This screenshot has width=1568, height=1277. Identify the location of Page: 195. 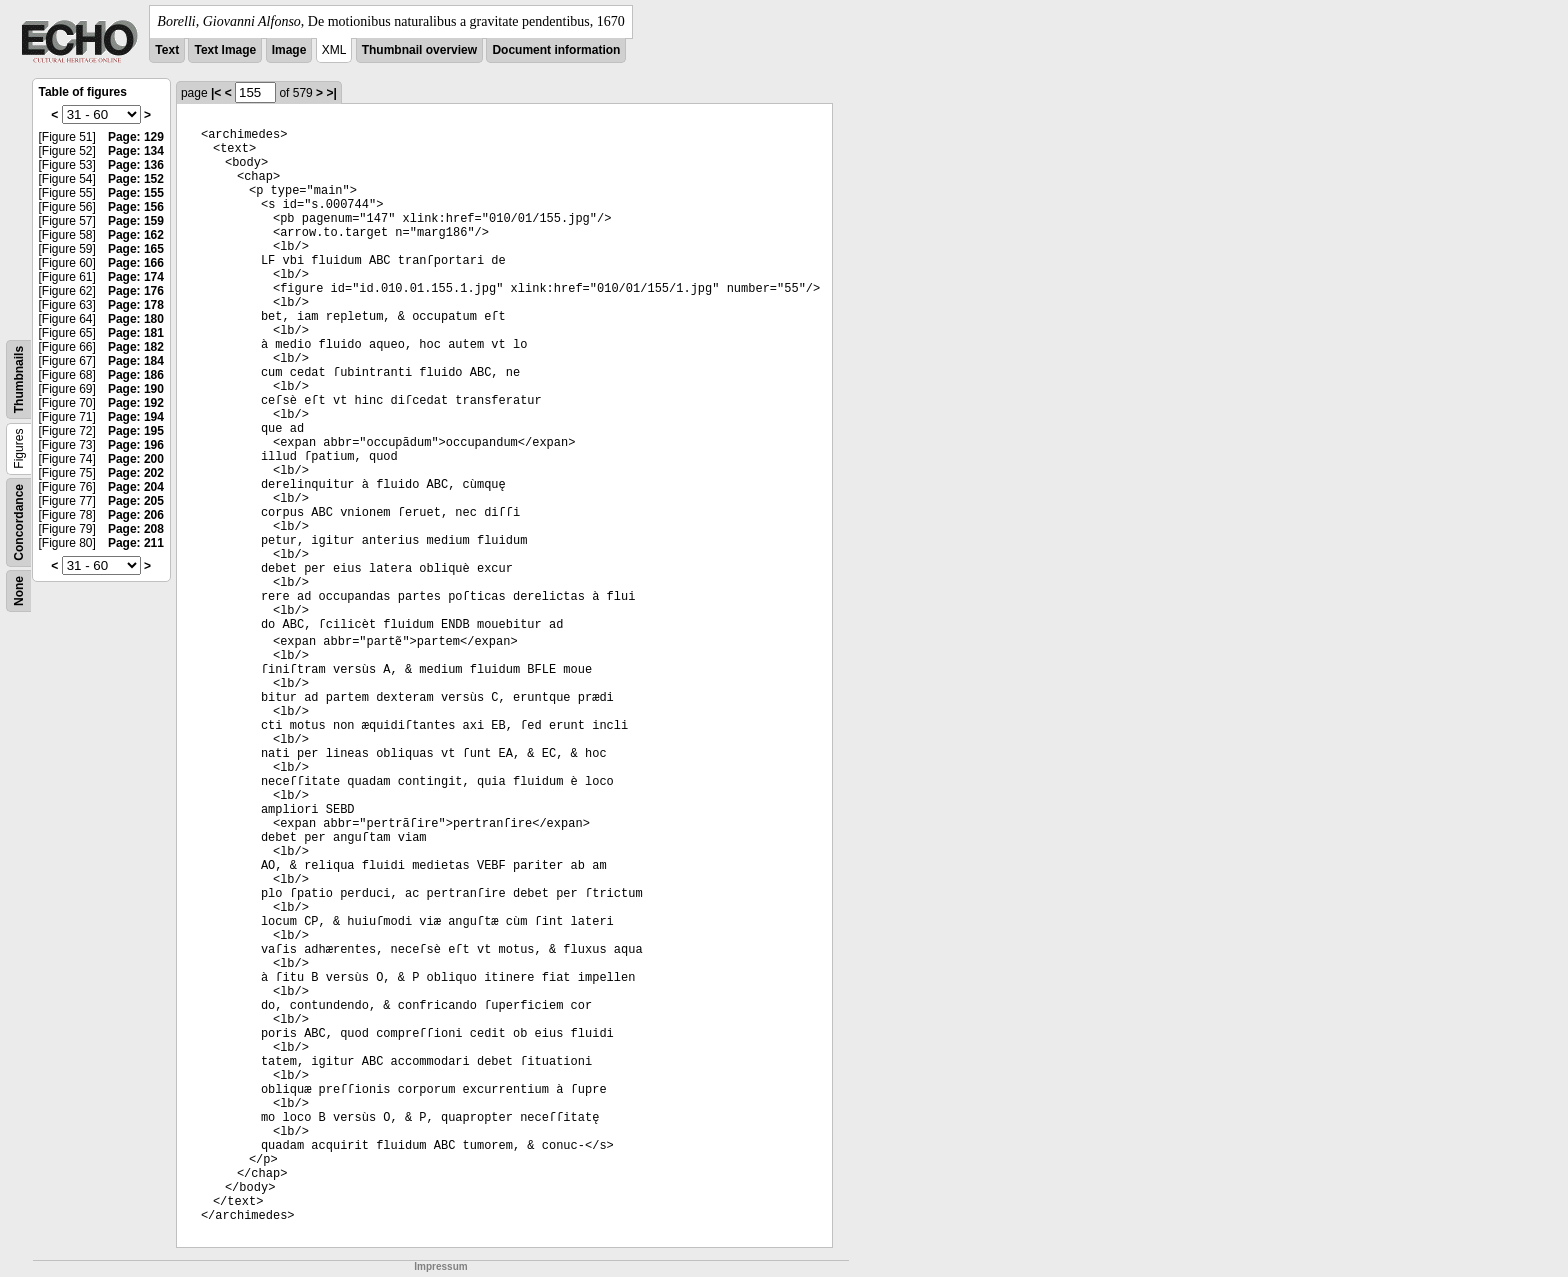
(136, 431).